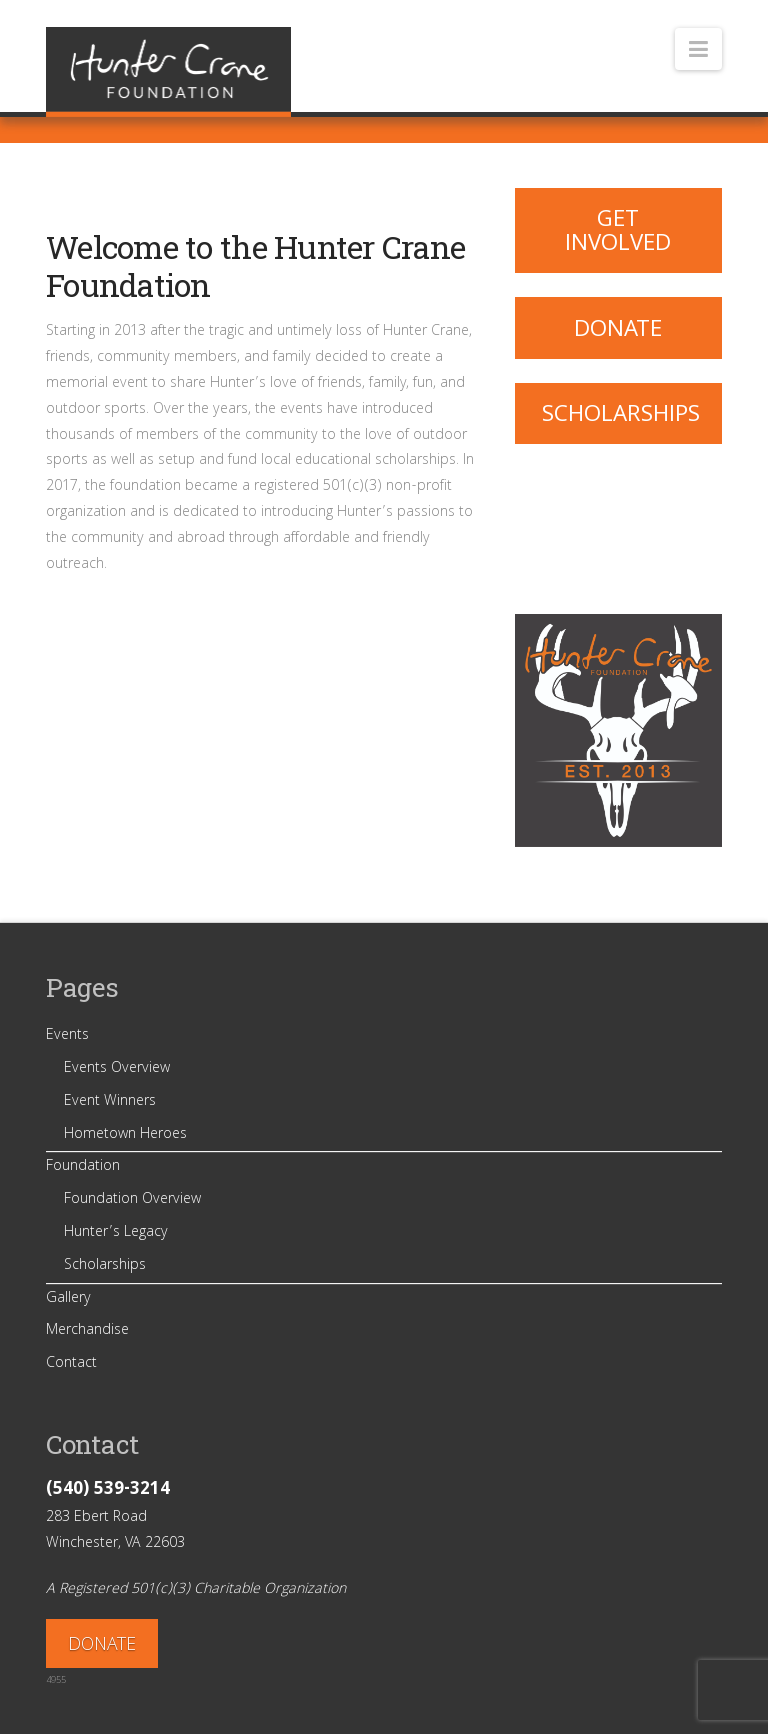 The width and height of the screenshot is (768, 1734). I want to click on Hometown Heroes, so click(125, 1135).